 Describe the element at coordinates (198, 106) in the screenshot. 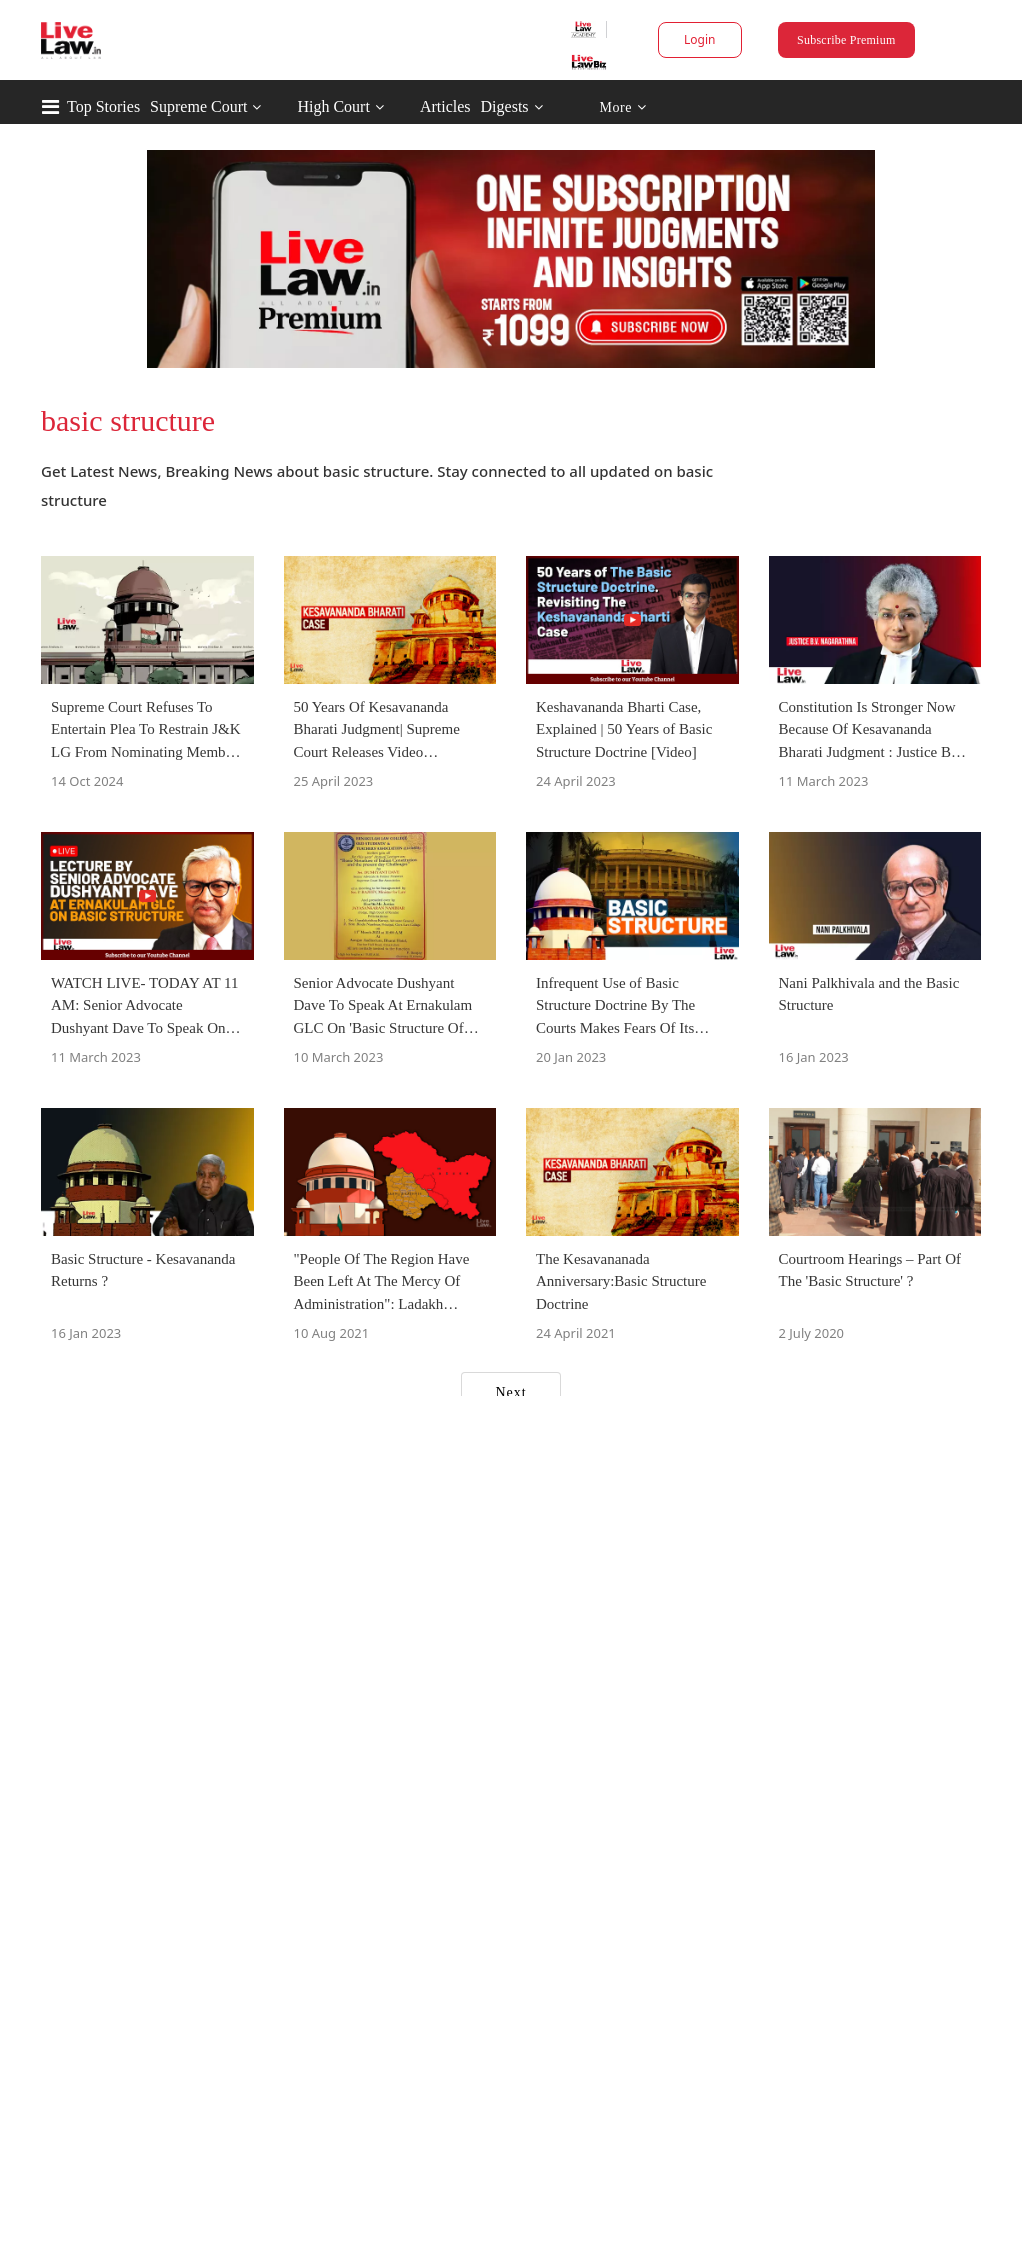

I see `Supreme Court` at that location.